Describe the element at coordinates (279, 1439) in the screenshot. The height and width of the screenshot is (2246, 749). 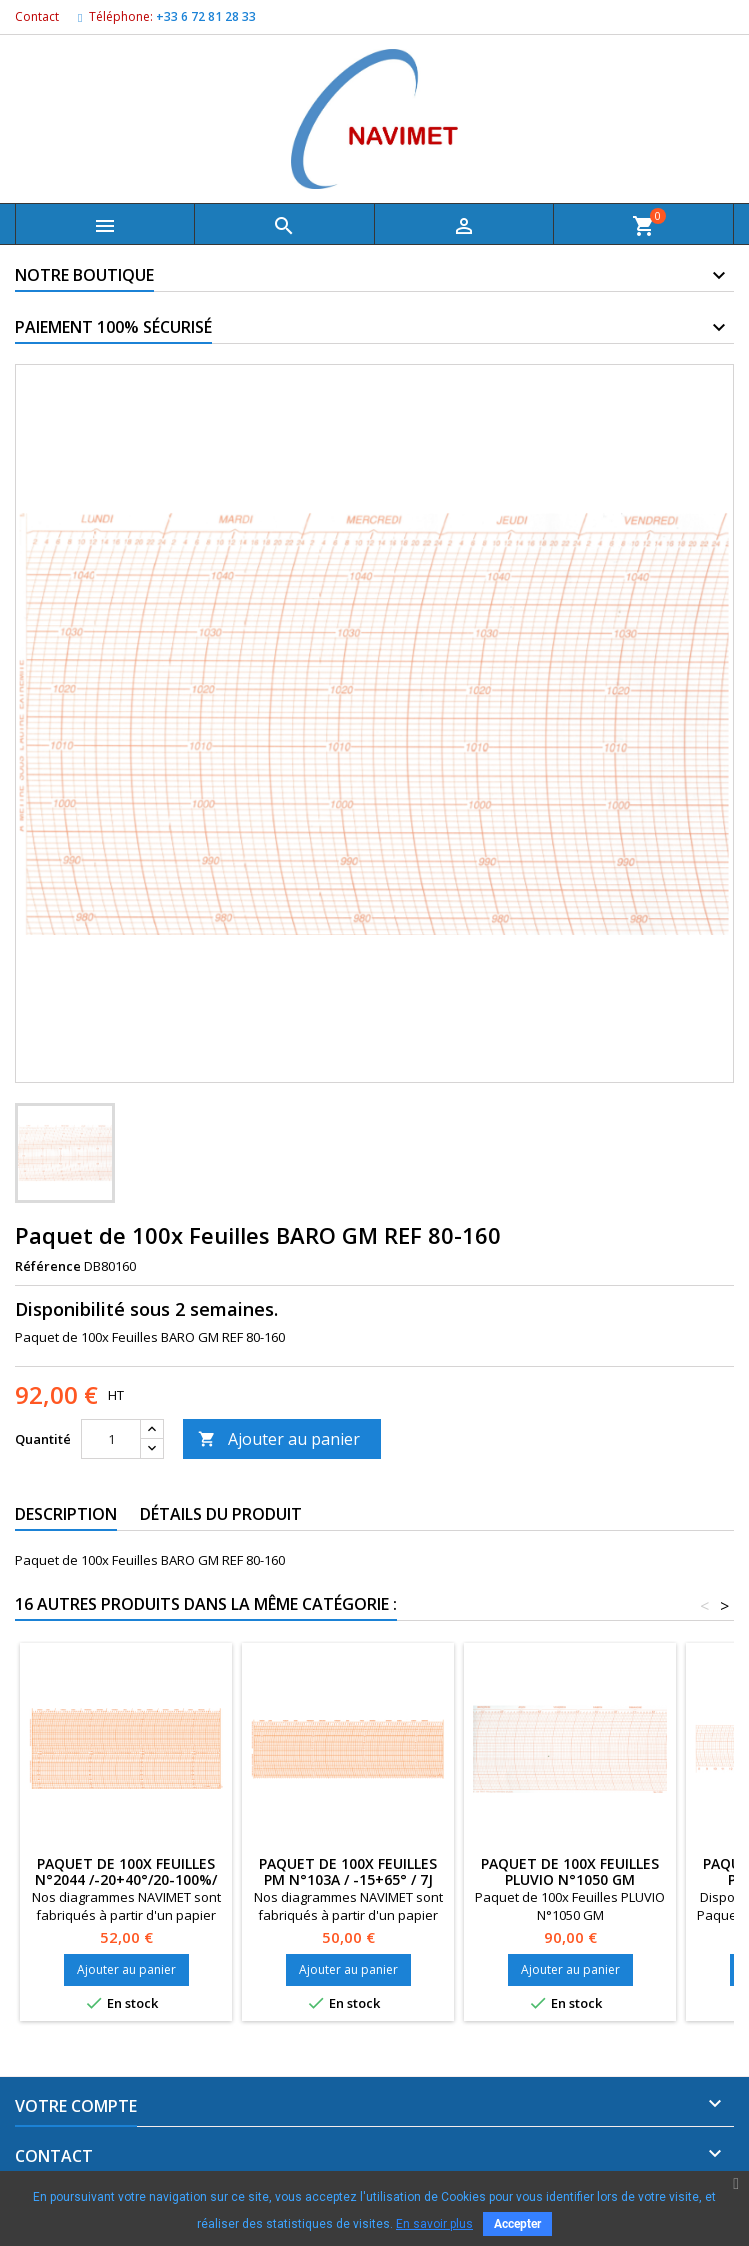
I see `Ajouter au panier` at that location.